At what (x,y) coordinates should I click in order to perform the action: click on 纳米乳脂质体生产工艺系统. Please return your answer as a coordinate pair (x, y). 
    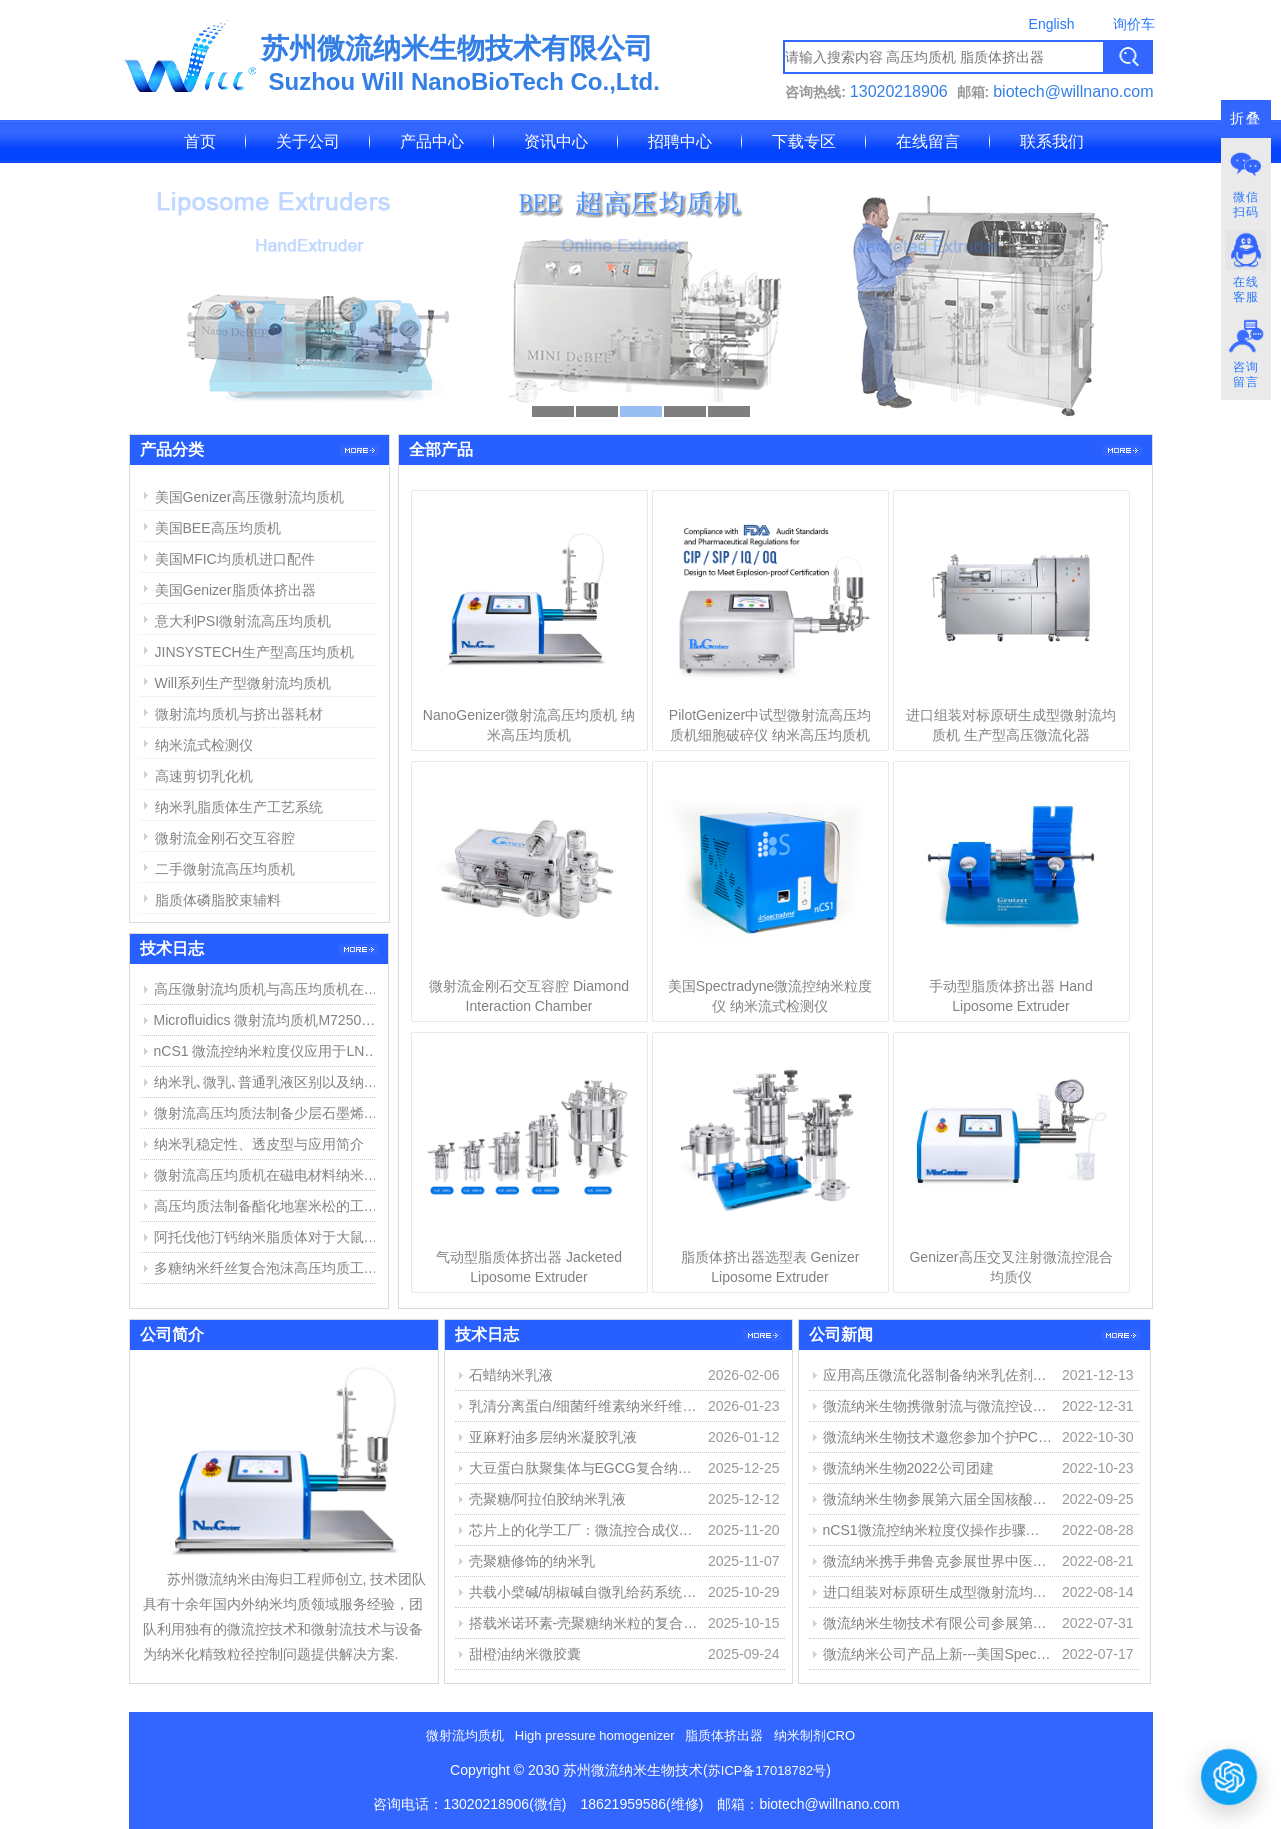
    Looking at the image, I should click on (239, 807).